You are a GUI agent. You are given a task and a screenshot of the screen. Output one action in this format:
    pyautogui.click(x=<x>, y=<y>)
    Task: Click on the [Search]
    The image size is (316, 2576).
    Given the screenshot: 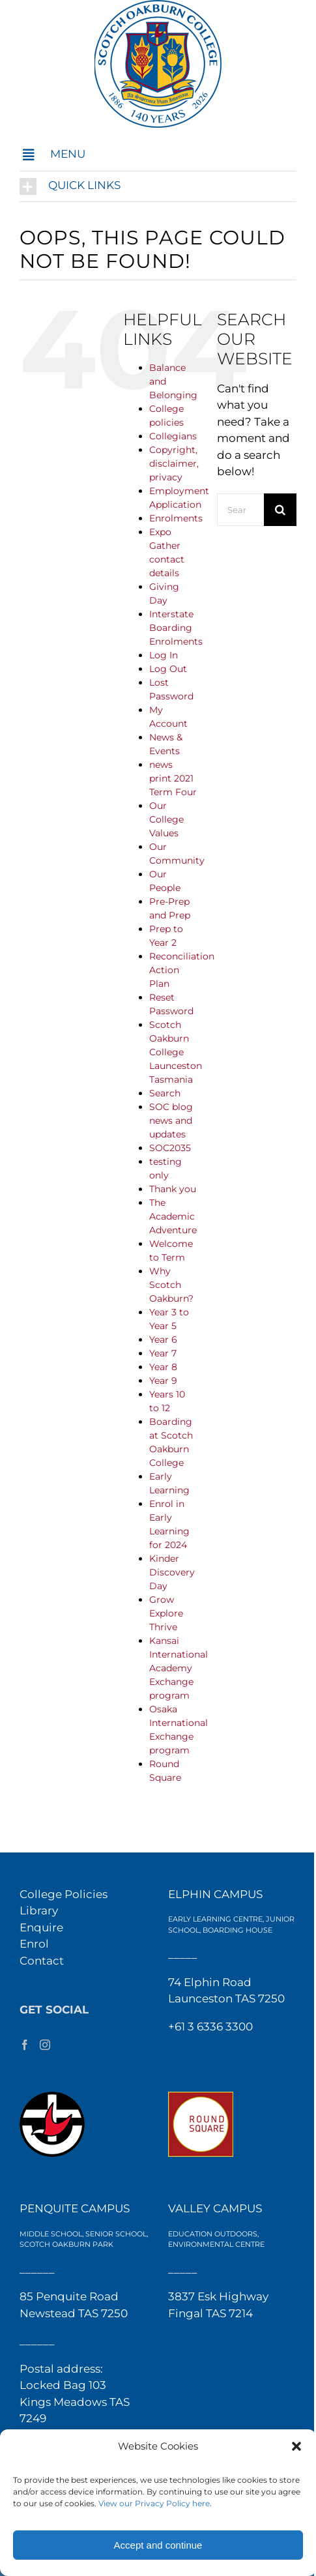 What is the action you would take?
    pyautogui.click(x=280, y=509)
    